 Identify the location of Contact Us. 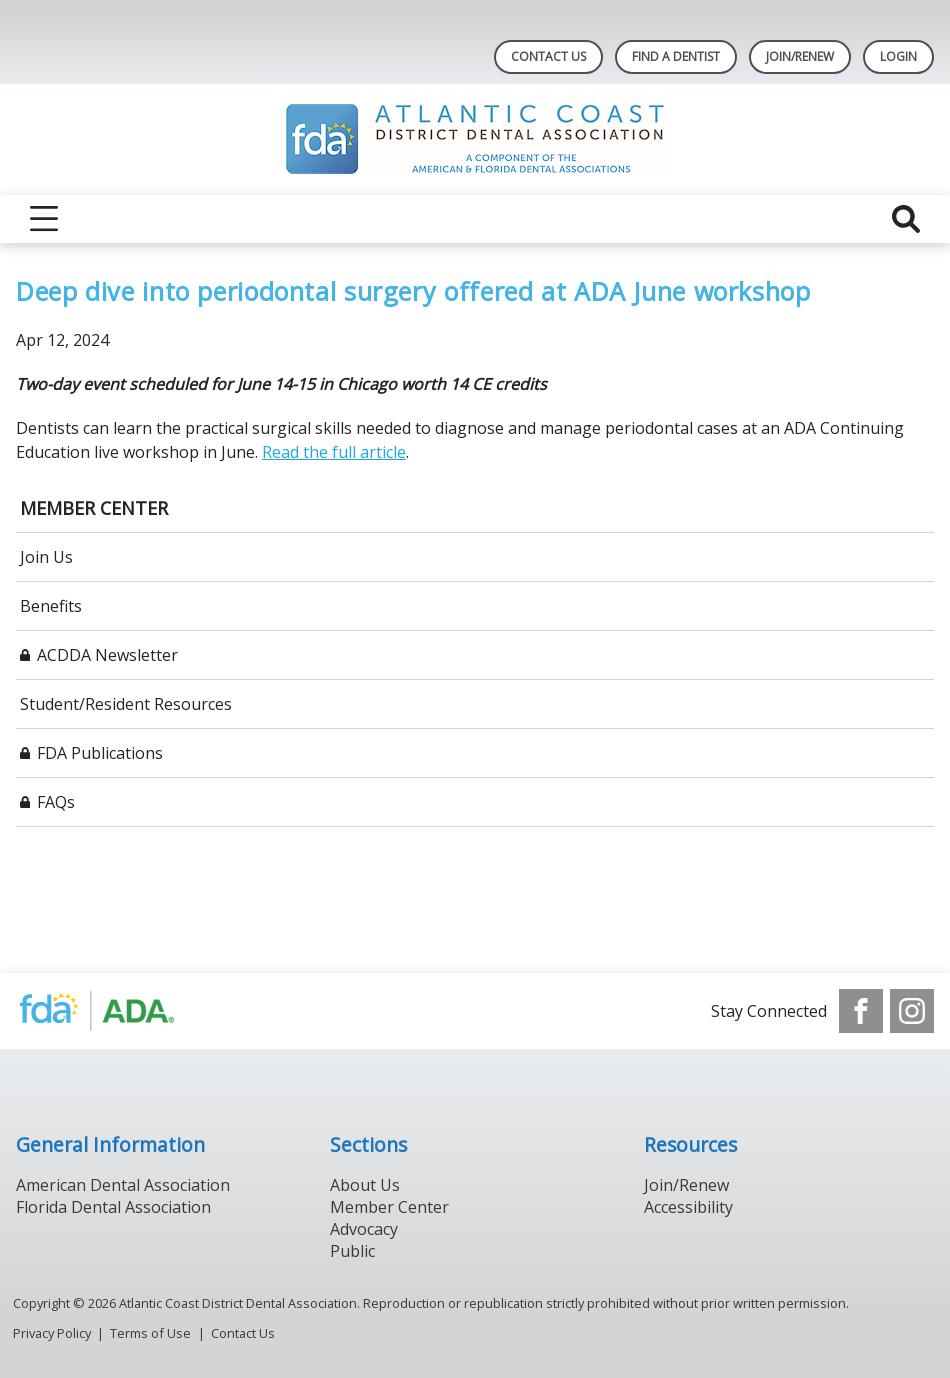
(548, 56).